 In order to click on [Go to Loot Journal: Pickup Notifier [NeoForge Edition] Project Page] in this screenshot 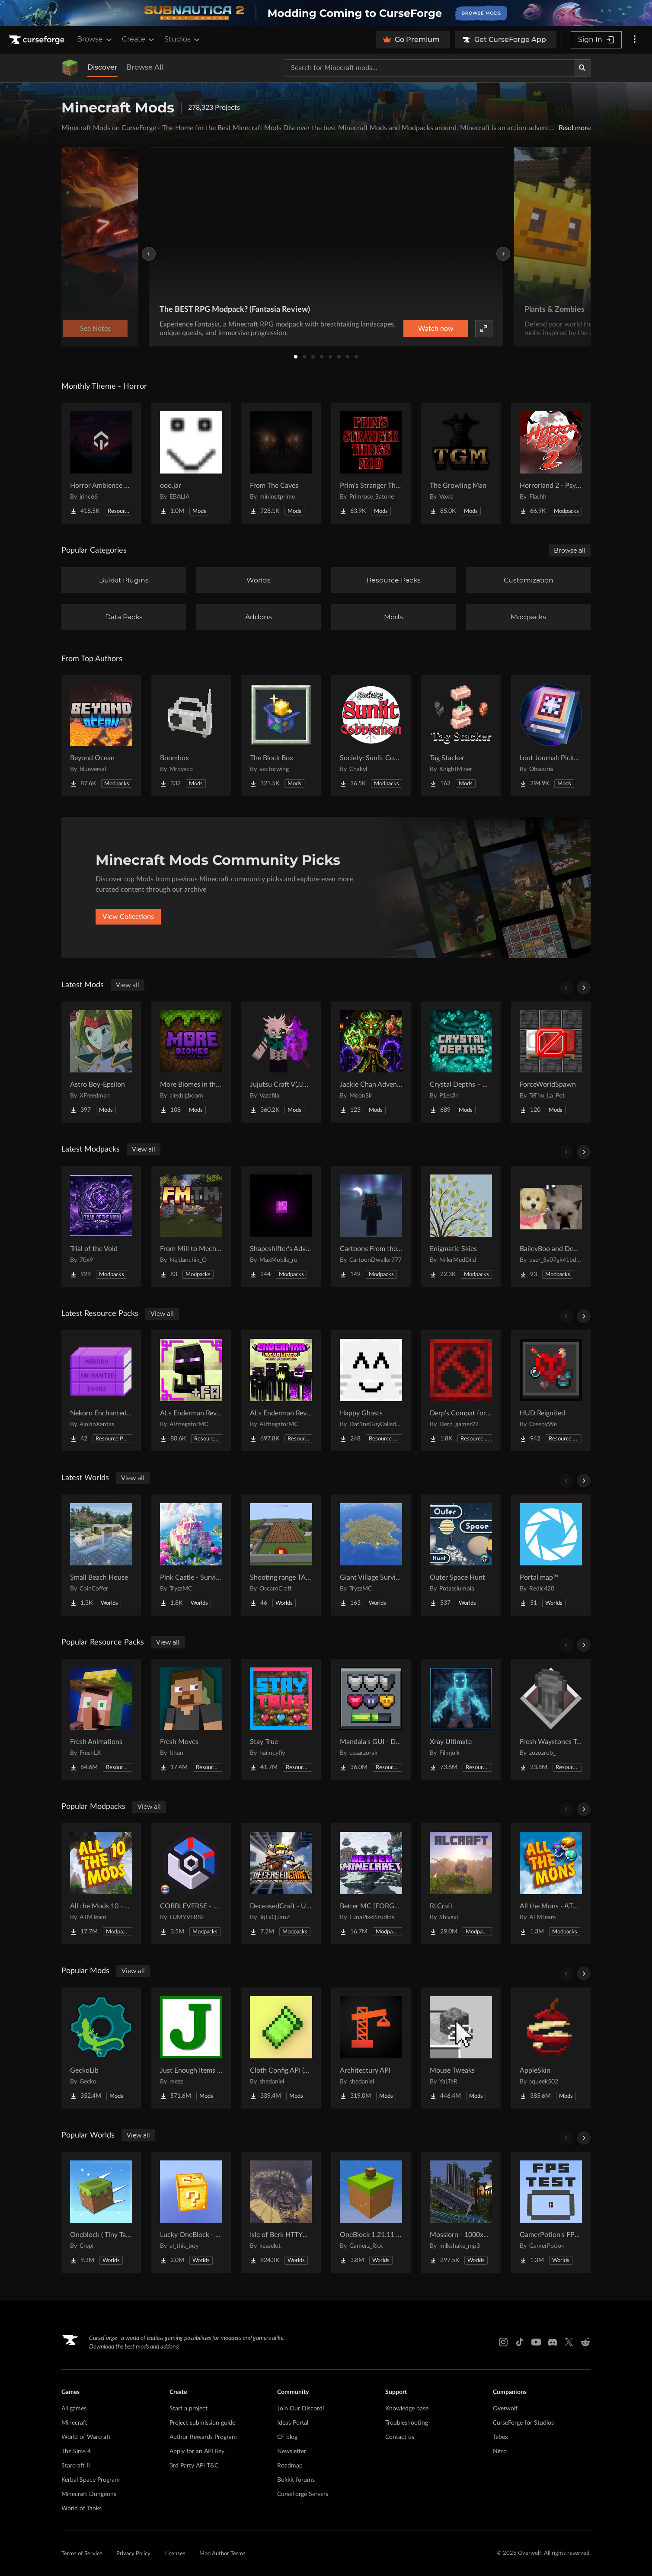, I will do `click(551, 735)`.